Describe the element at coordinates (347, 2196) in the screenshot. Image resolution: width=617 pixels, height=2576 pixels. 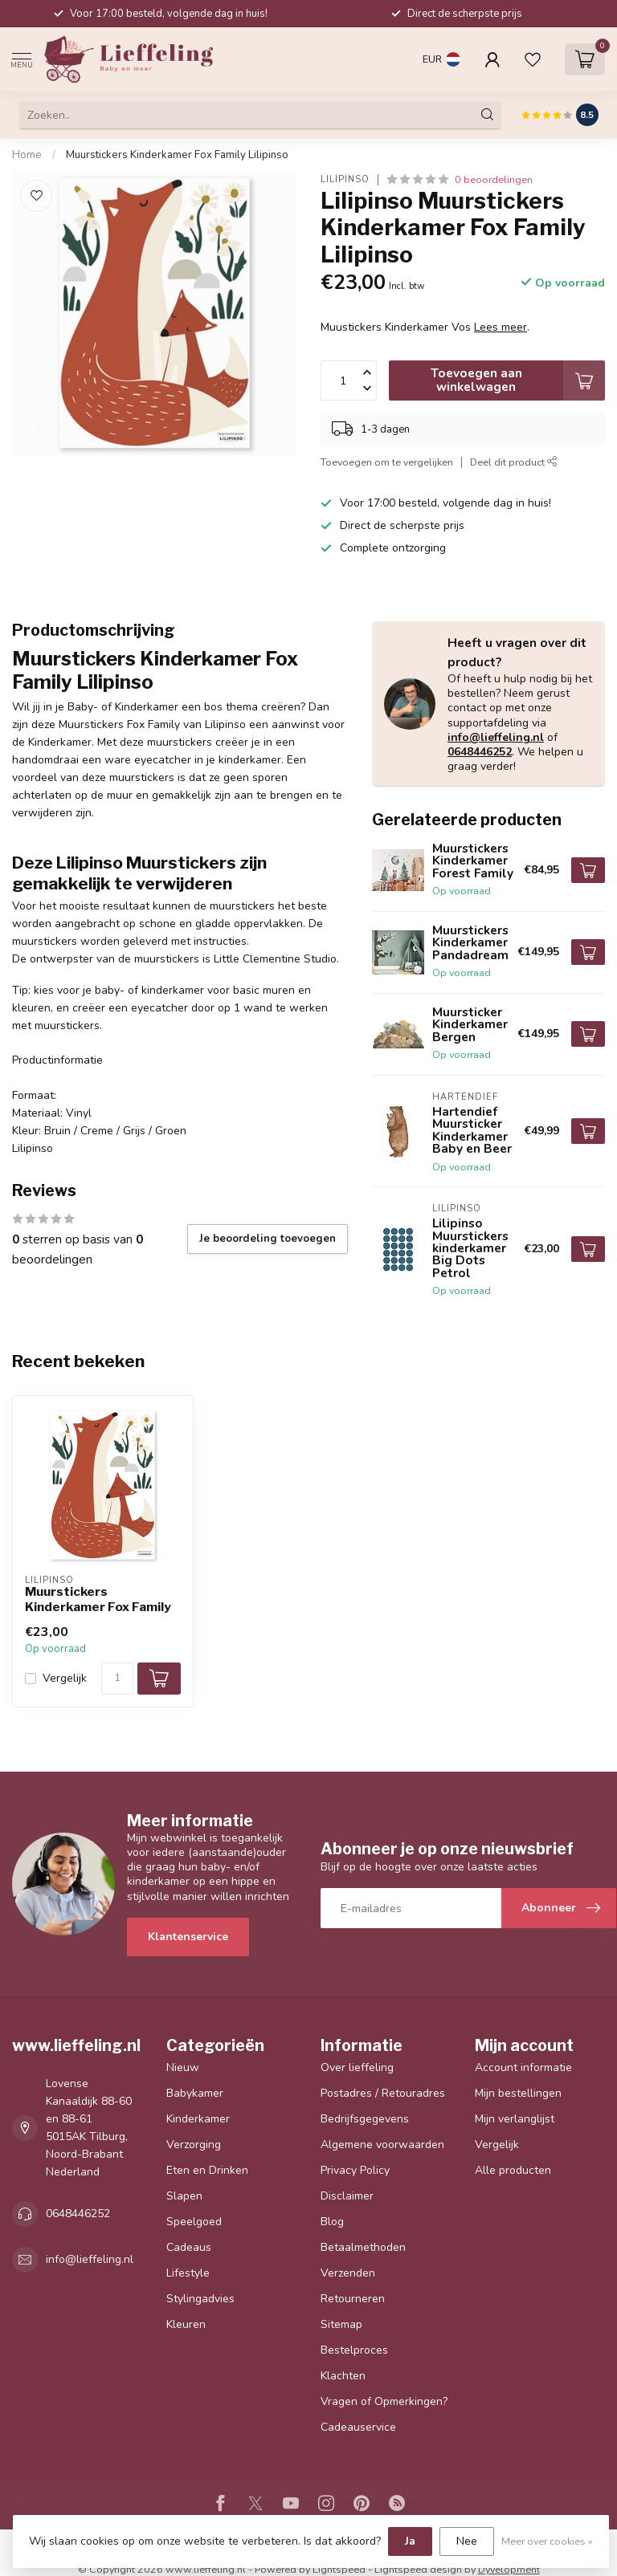
I see `Disclaimer` at that location.